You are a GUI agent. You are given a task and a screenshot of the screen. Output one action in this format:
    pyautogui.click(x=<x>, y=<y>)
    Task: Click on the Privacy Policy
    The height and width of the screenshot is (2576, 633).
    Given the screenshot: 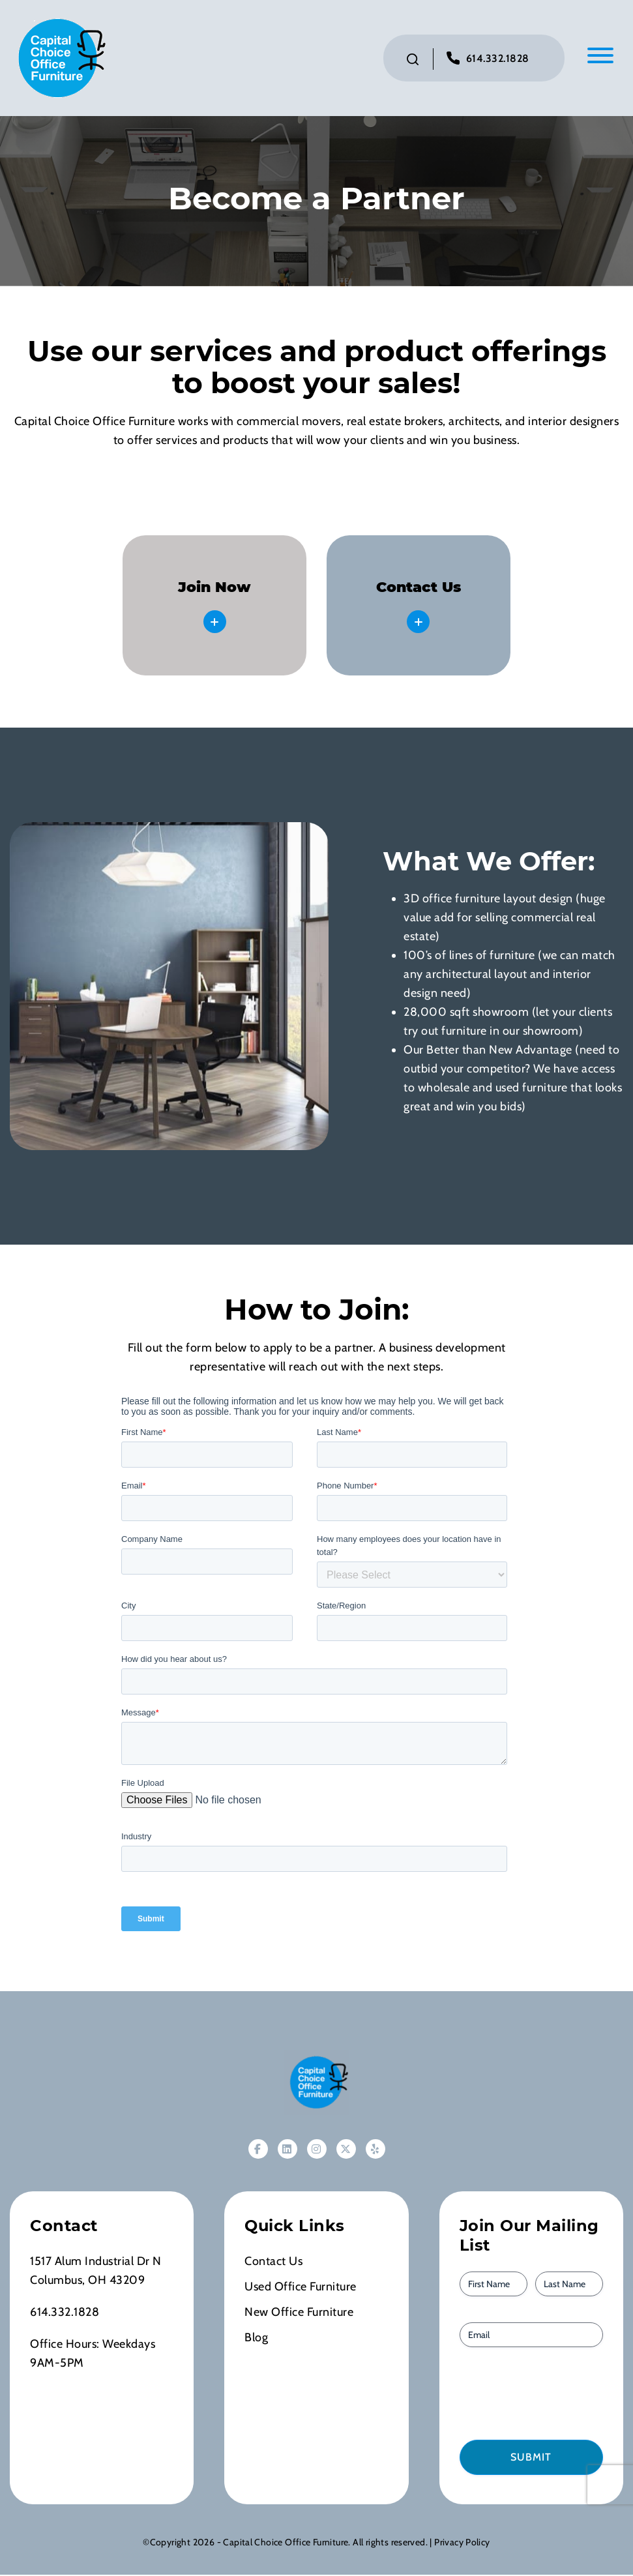 What is the action you would take?
    pyautogui.click(x=462, y=2543)
    